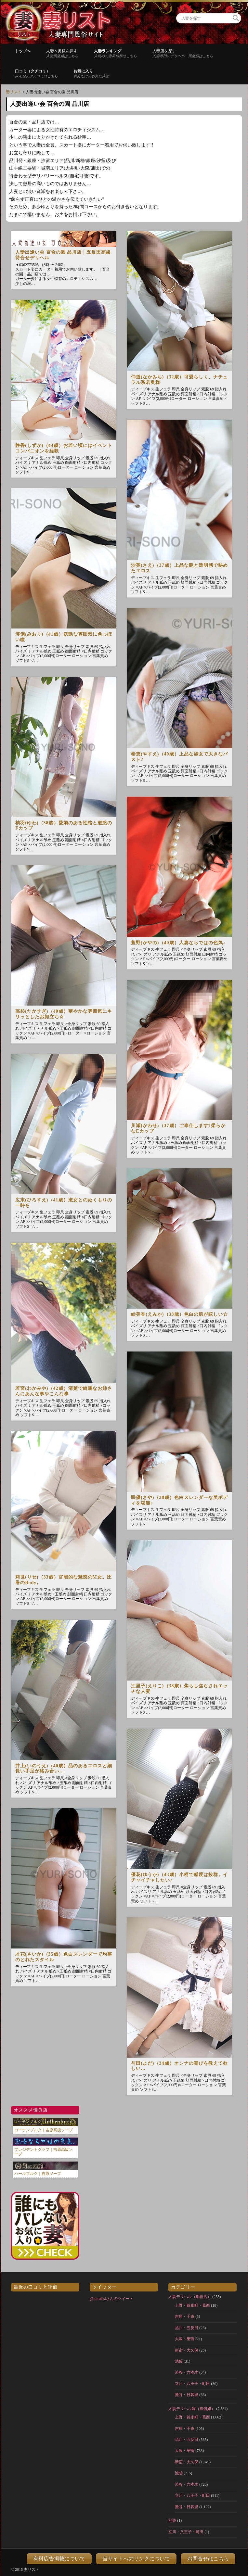 This screenshot has height=2576, width=248. Describe the element at coordinates (179, 1314) in the screenshot. I see `絵美香(えみか)（33歳）色白の肌が眩しい☆` at that location.